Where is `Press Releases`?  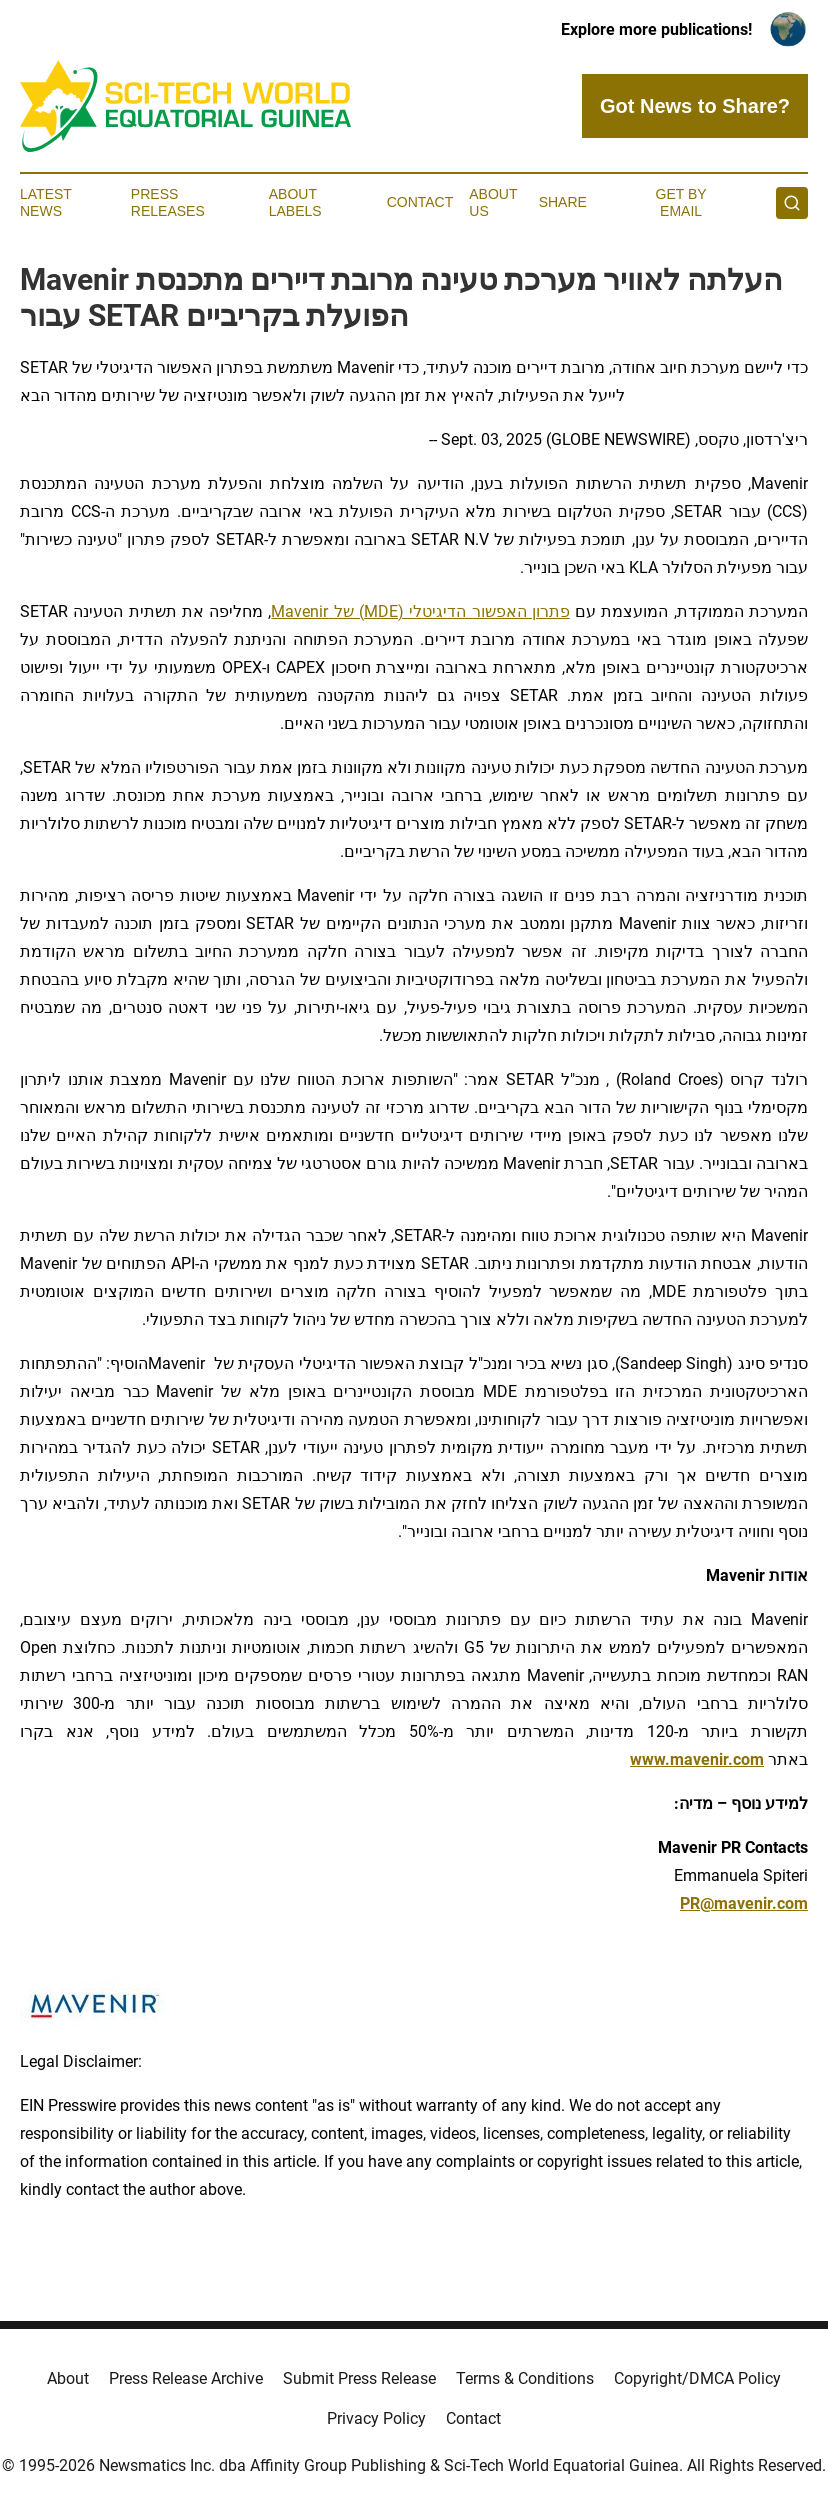 Press Releases is located at coordinates (168, 202).